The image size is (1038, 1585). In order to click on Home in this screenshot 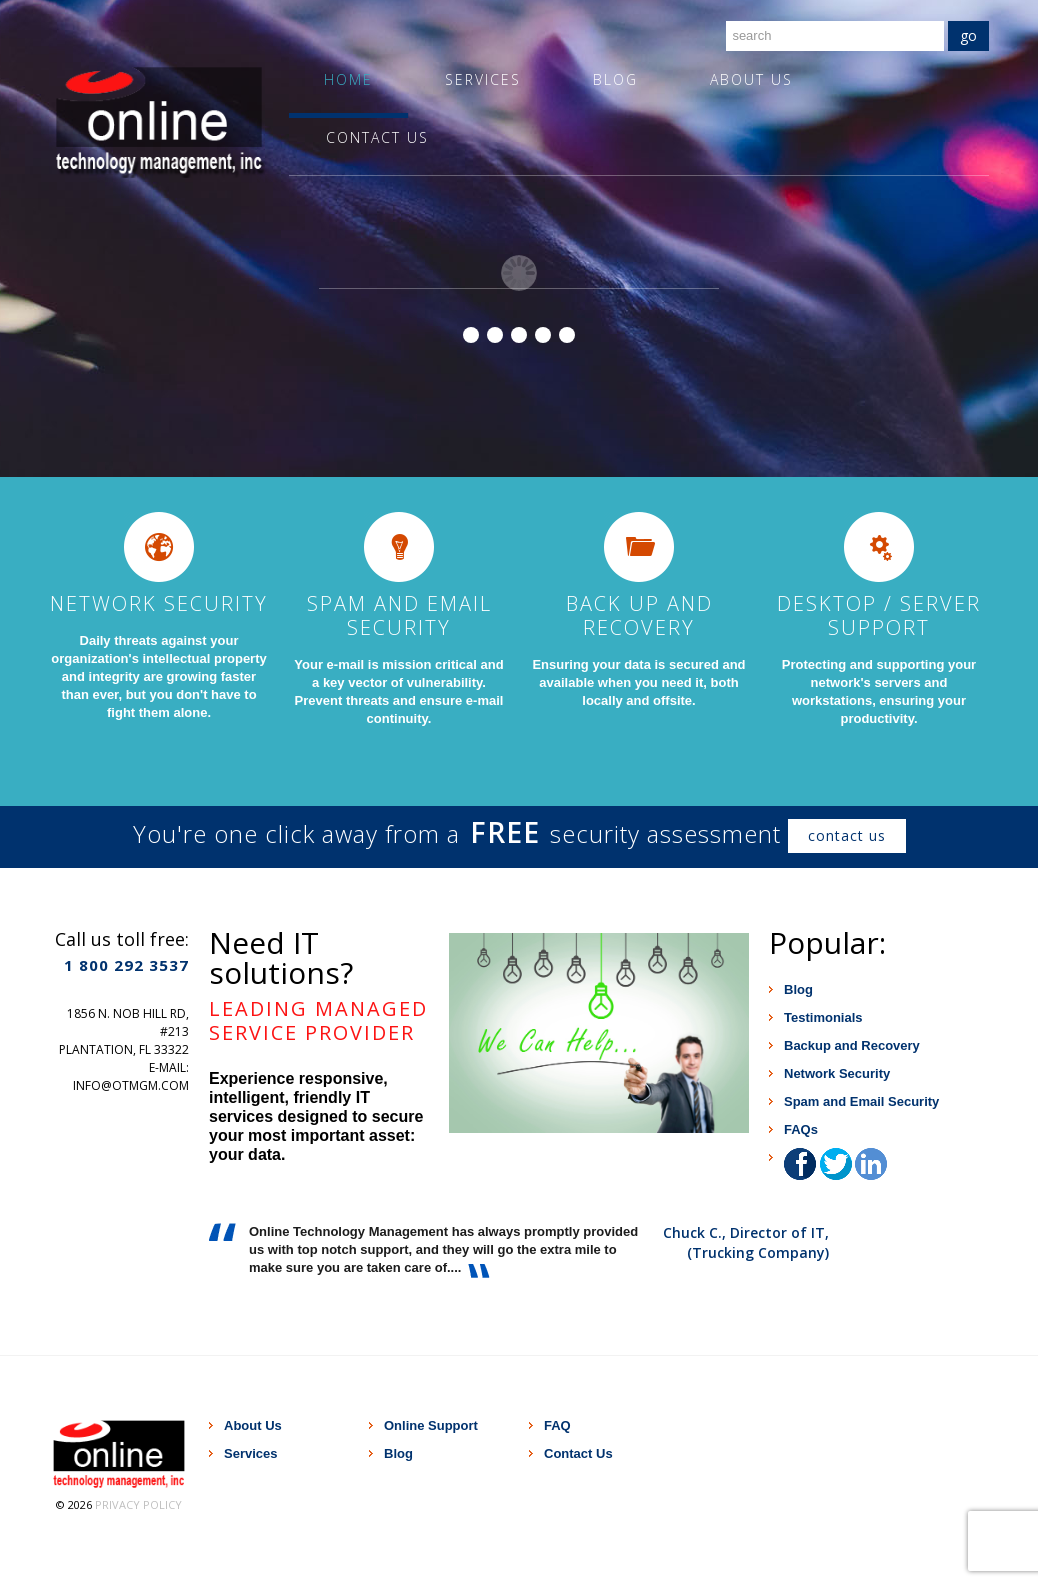, I will do `click(348, 79)`.